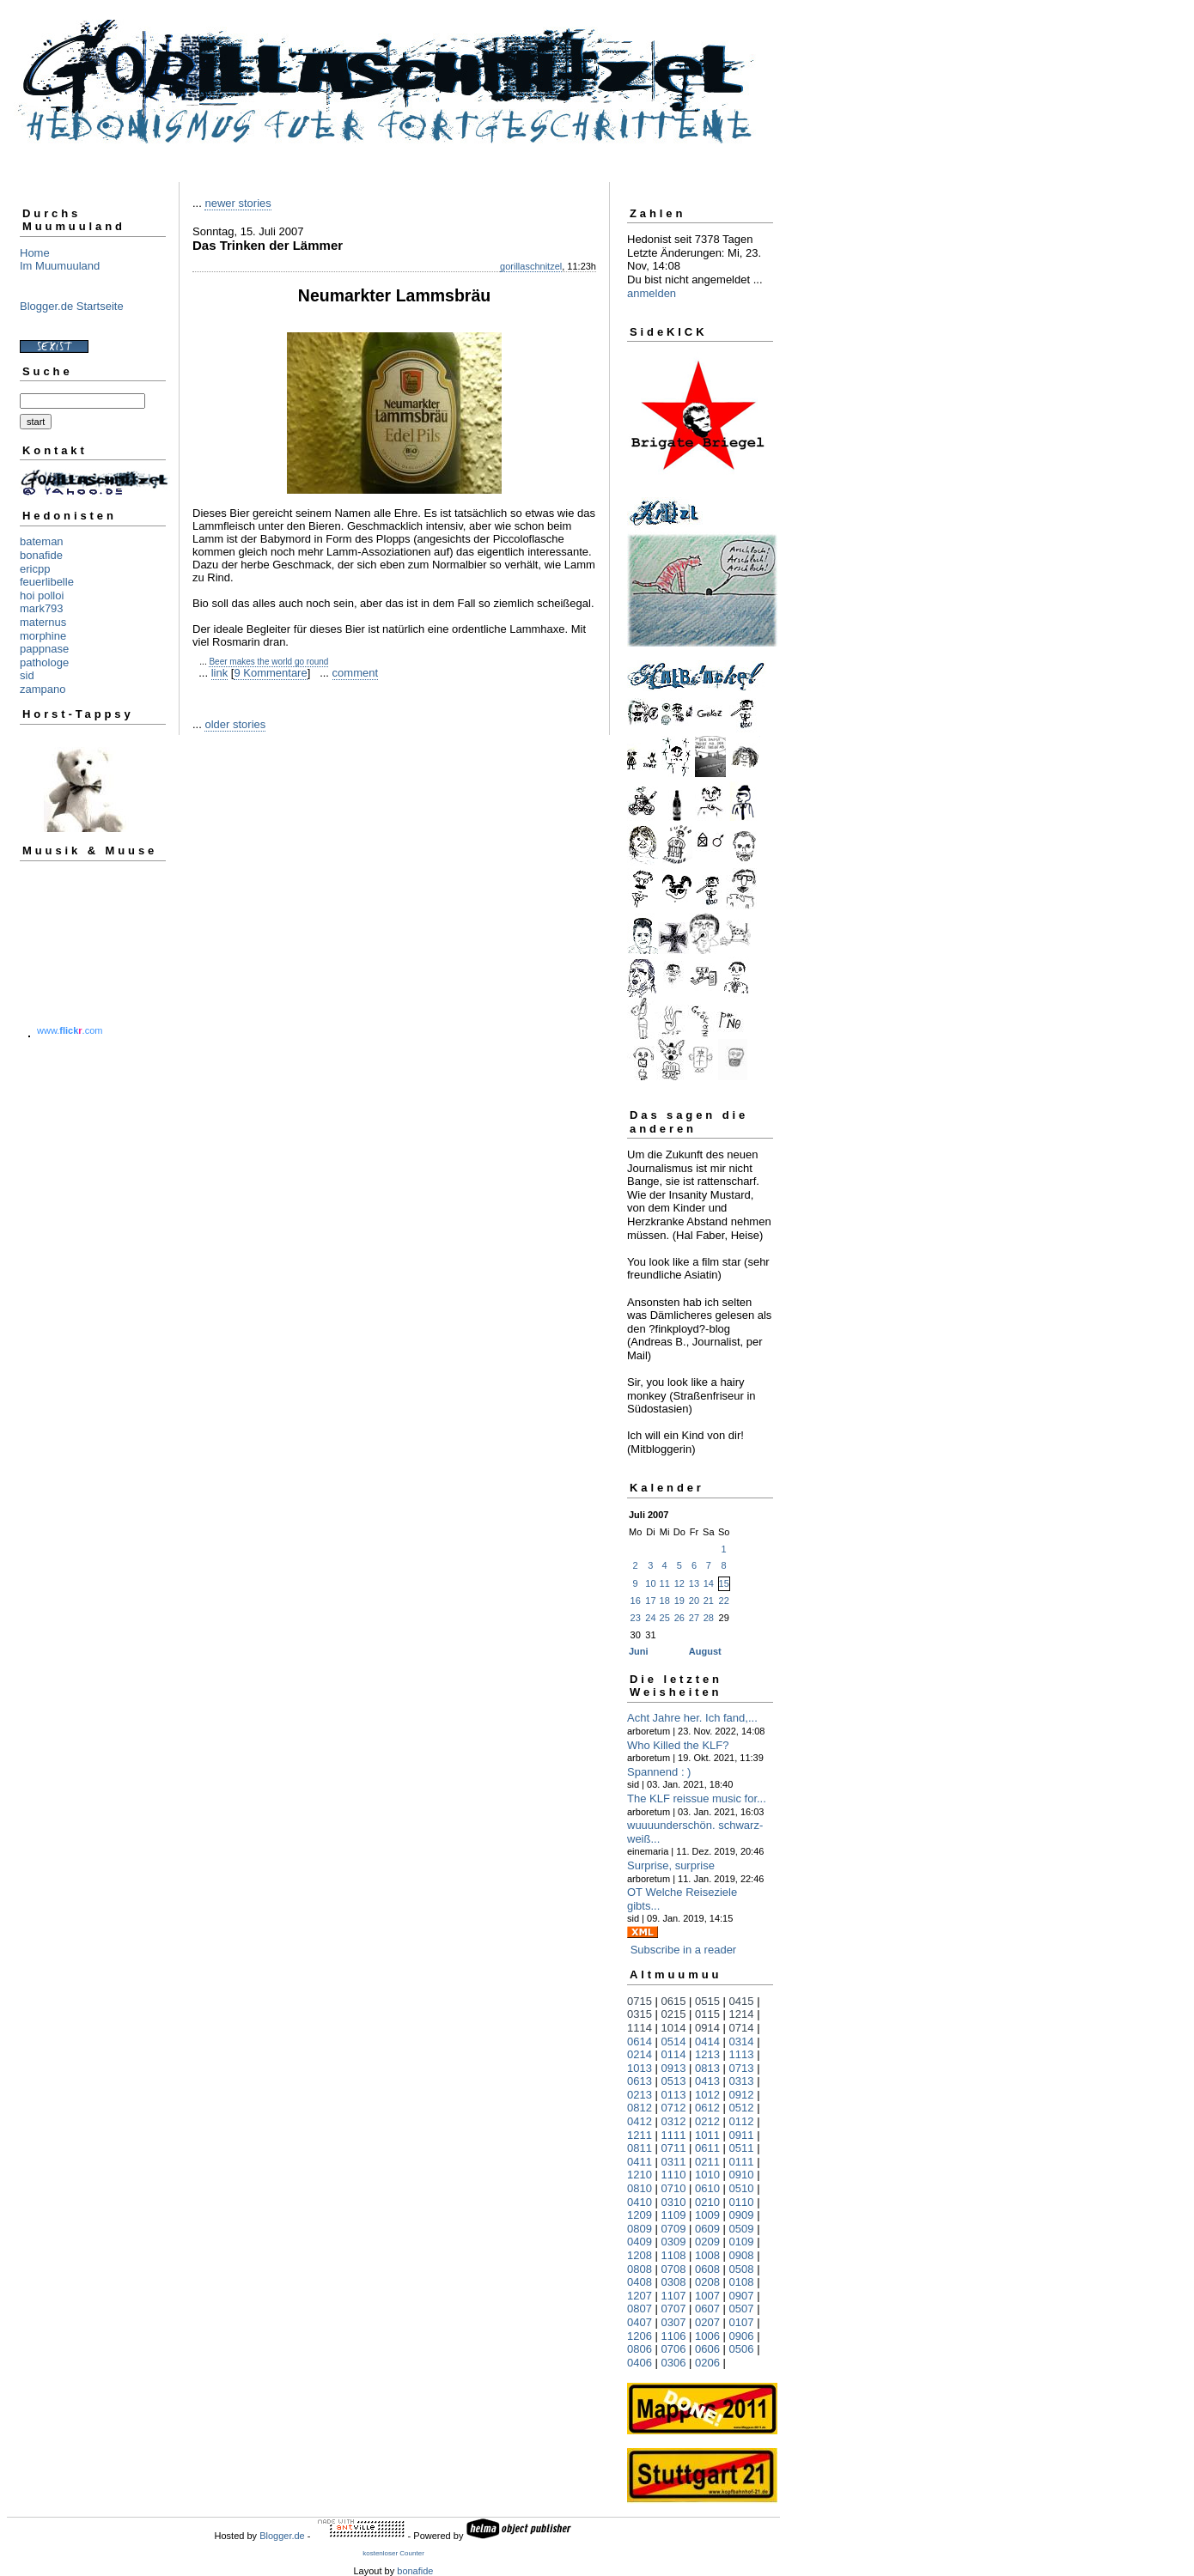  What do you see at coordinates (673, 2202) in the screenshot?
I see `0310` at bounding box center [673, 2202].